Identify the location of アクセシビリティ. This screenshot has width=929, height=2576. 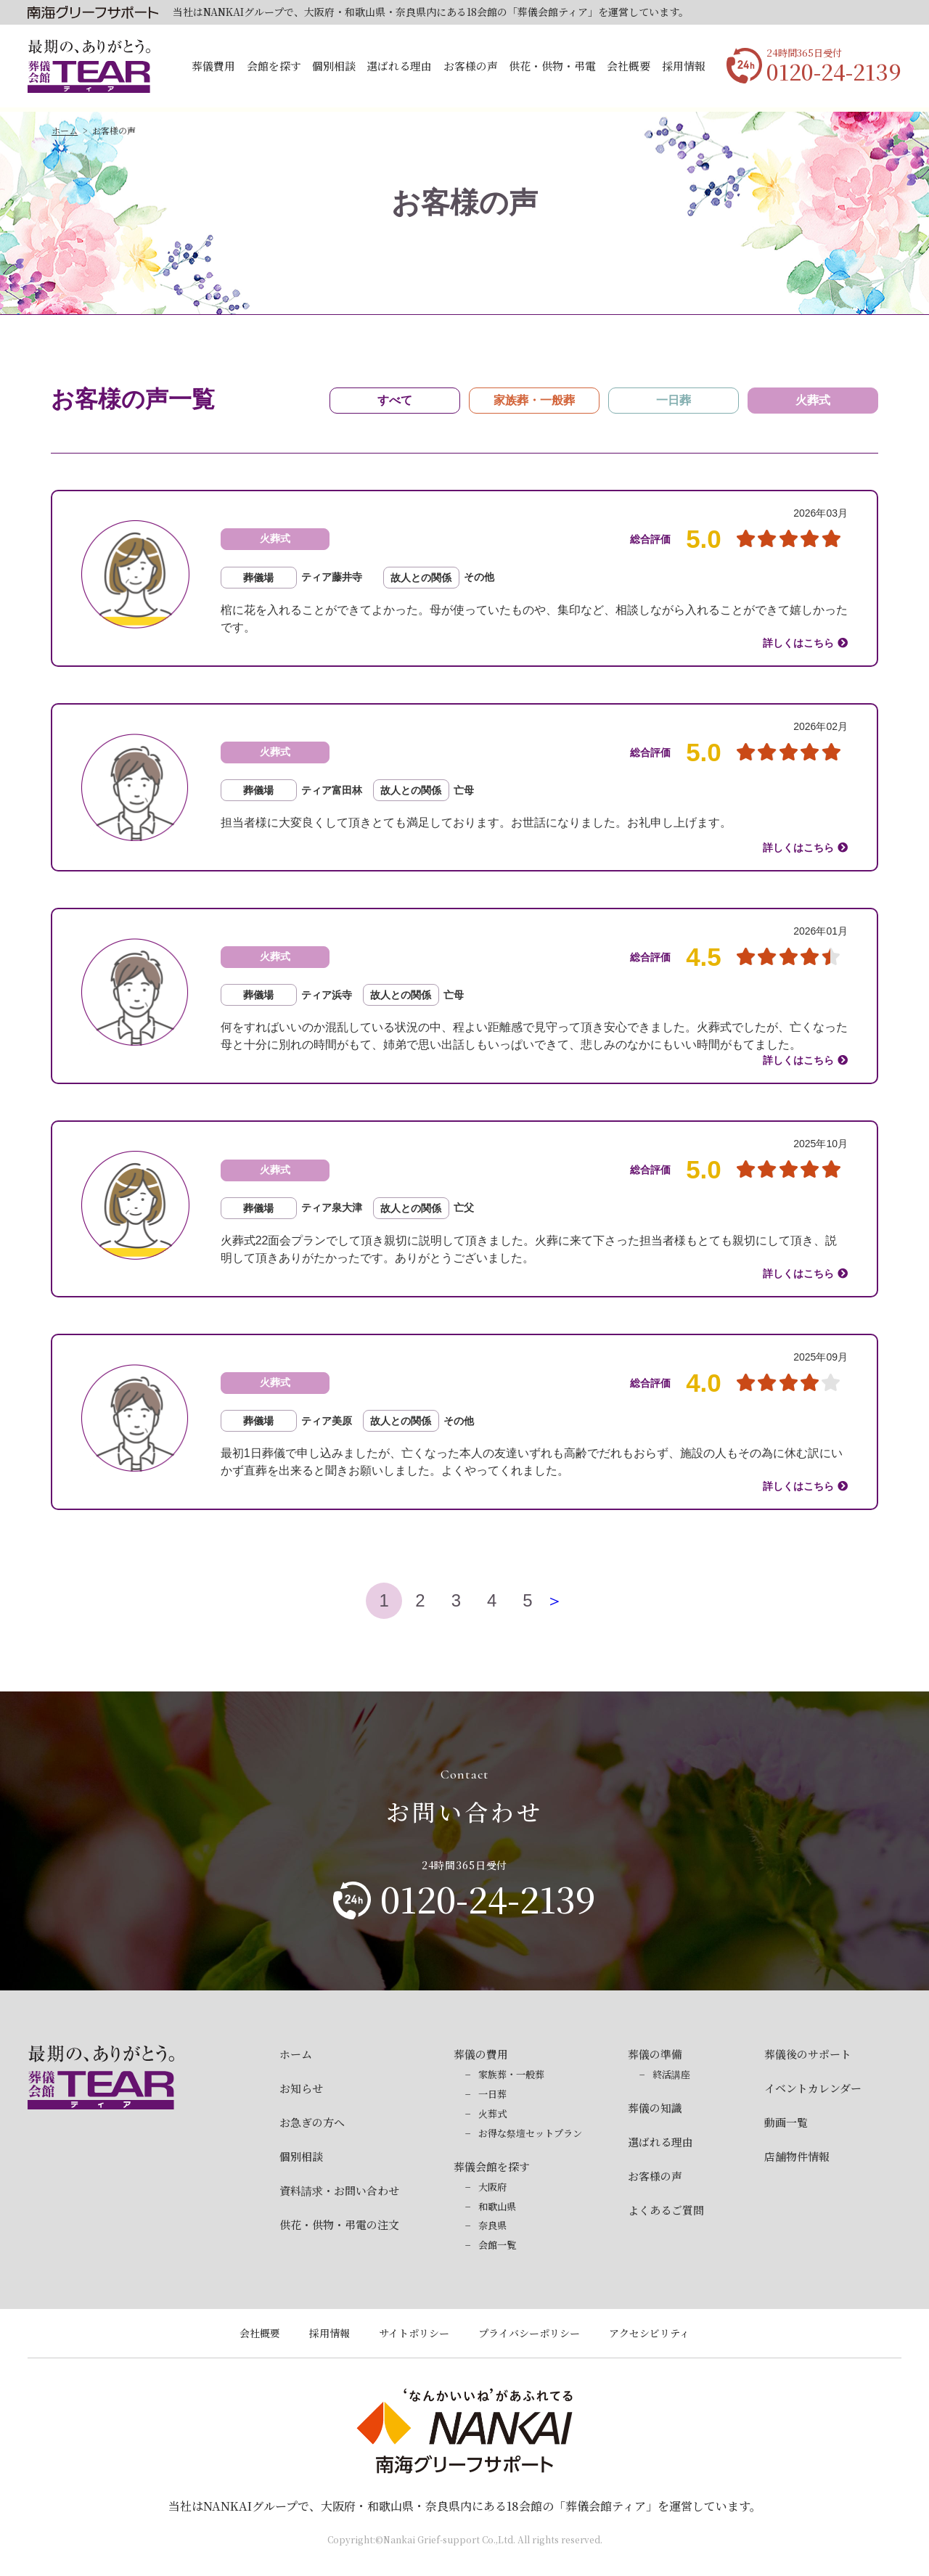
(649, 2333).